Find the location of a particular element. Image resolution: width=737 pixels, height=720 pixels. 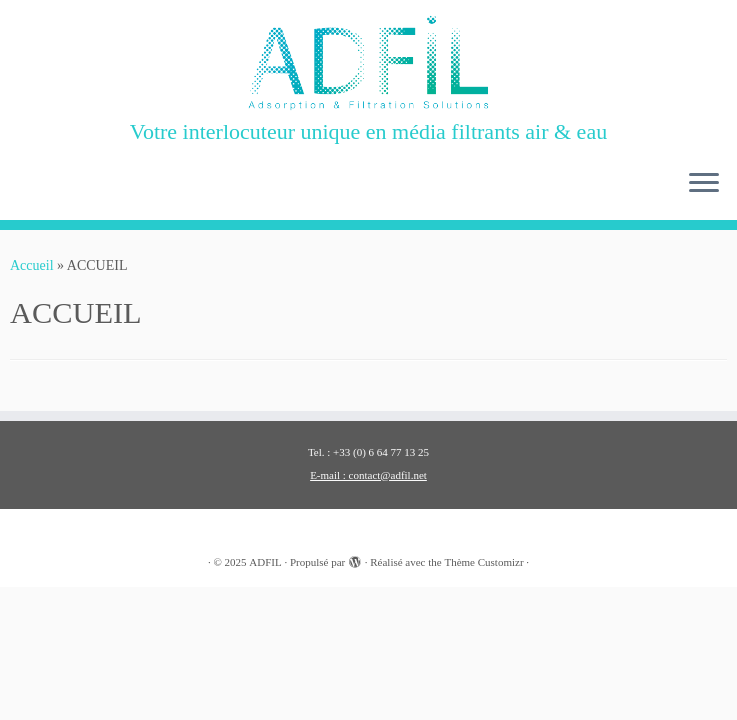

ADFIL is located at coordinates (265, 562).